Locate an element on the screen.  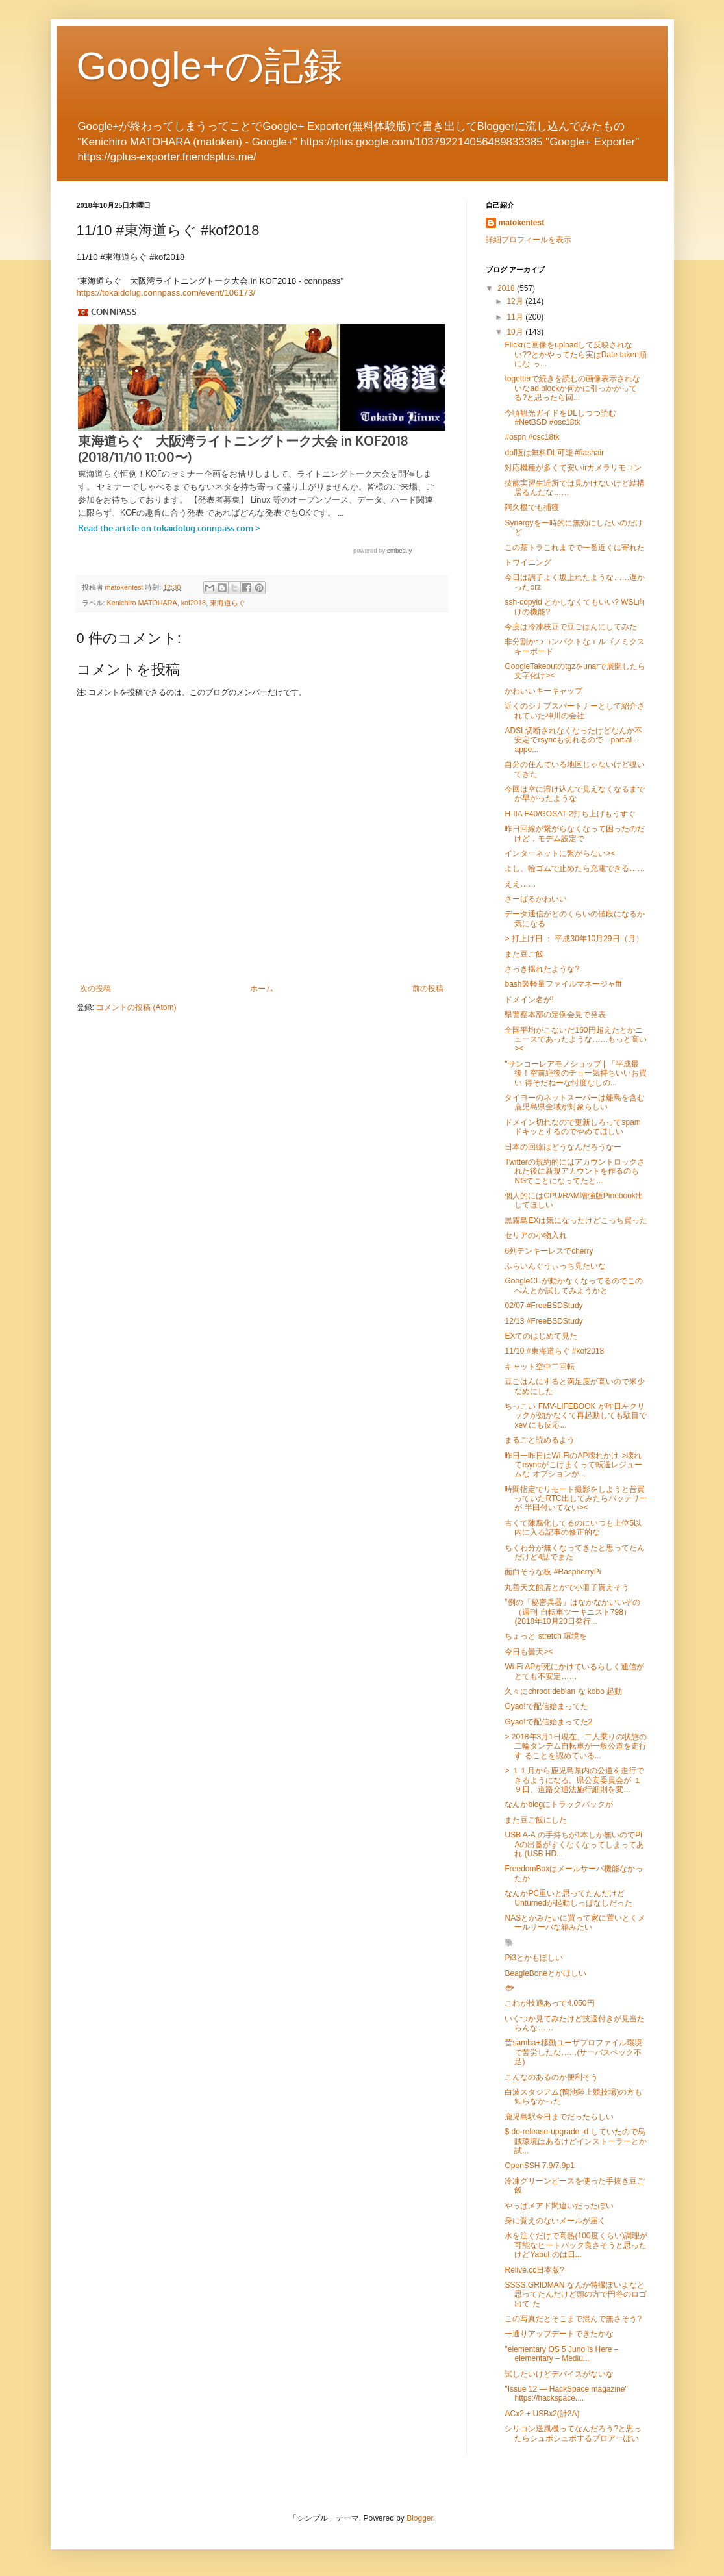
インターネットに繋がらない>< is located at coordinates (560, 853).